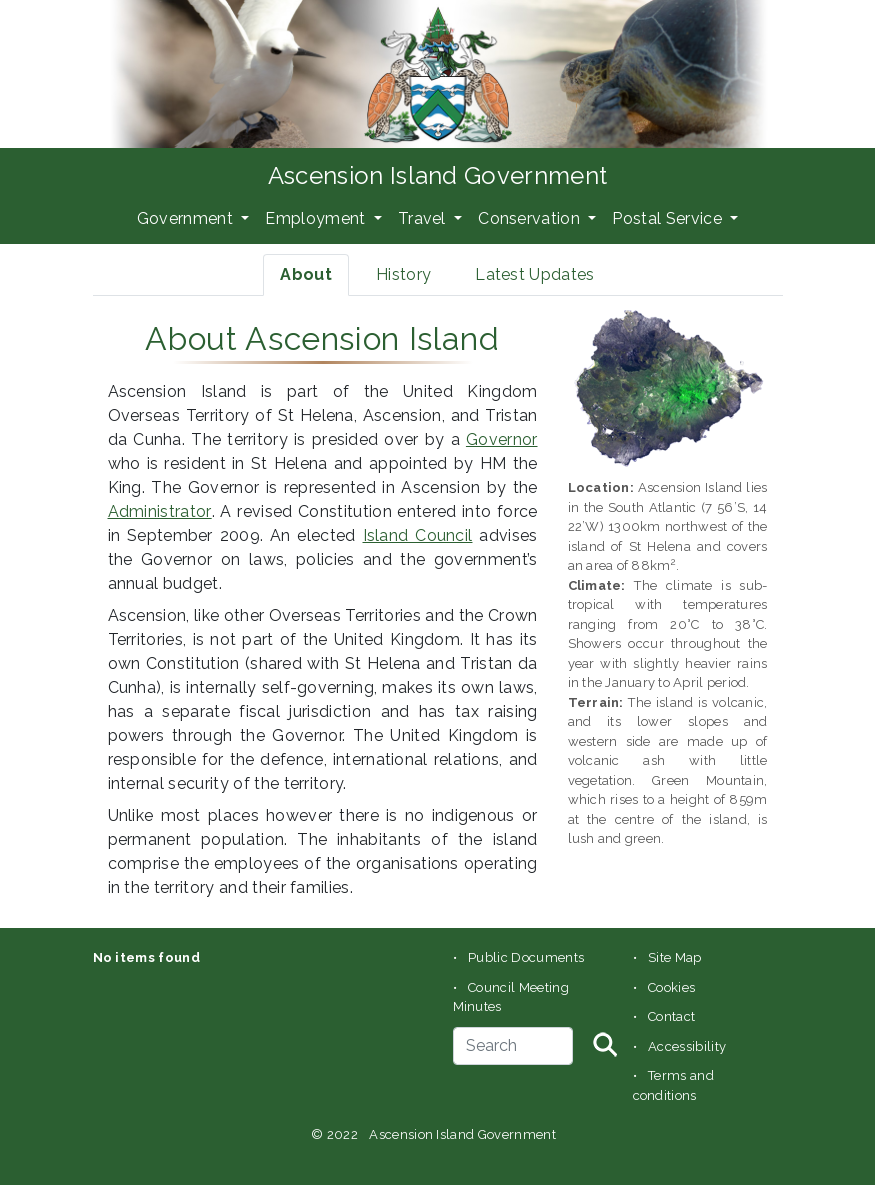  Describe the element at coordinates (317, 218) in the screenshot. I see `Employment` at that location.